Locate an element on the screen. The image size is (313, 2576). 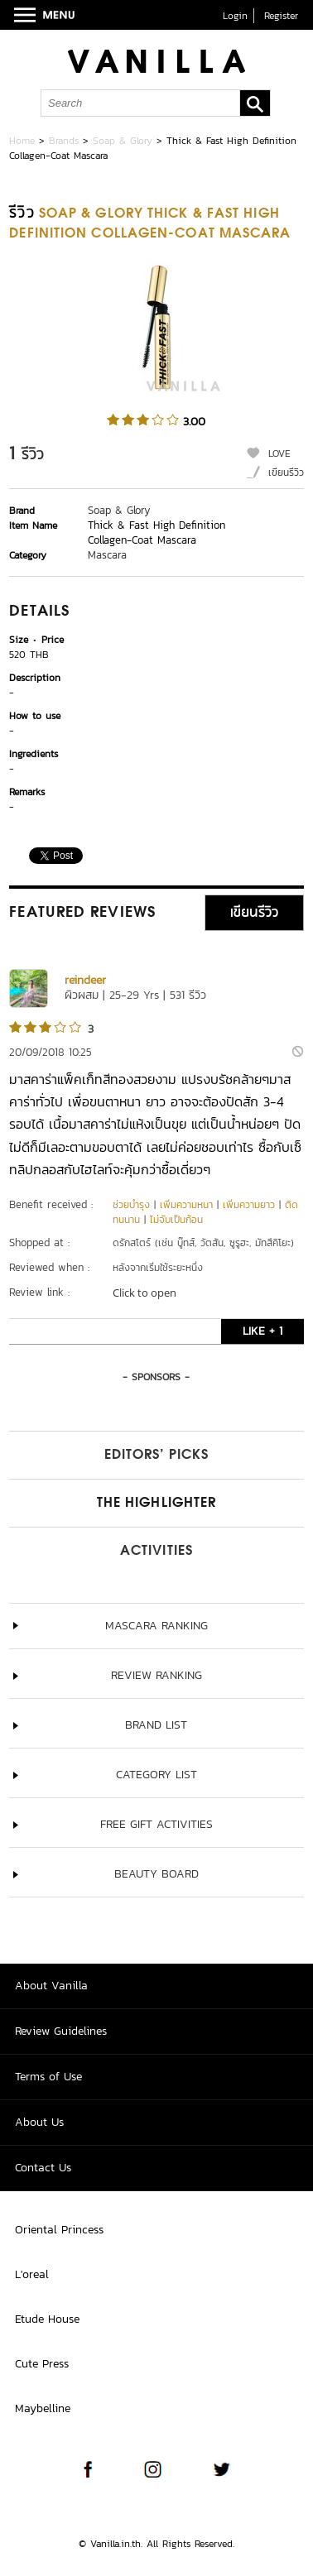
Register is located at coordinates (281, 15).